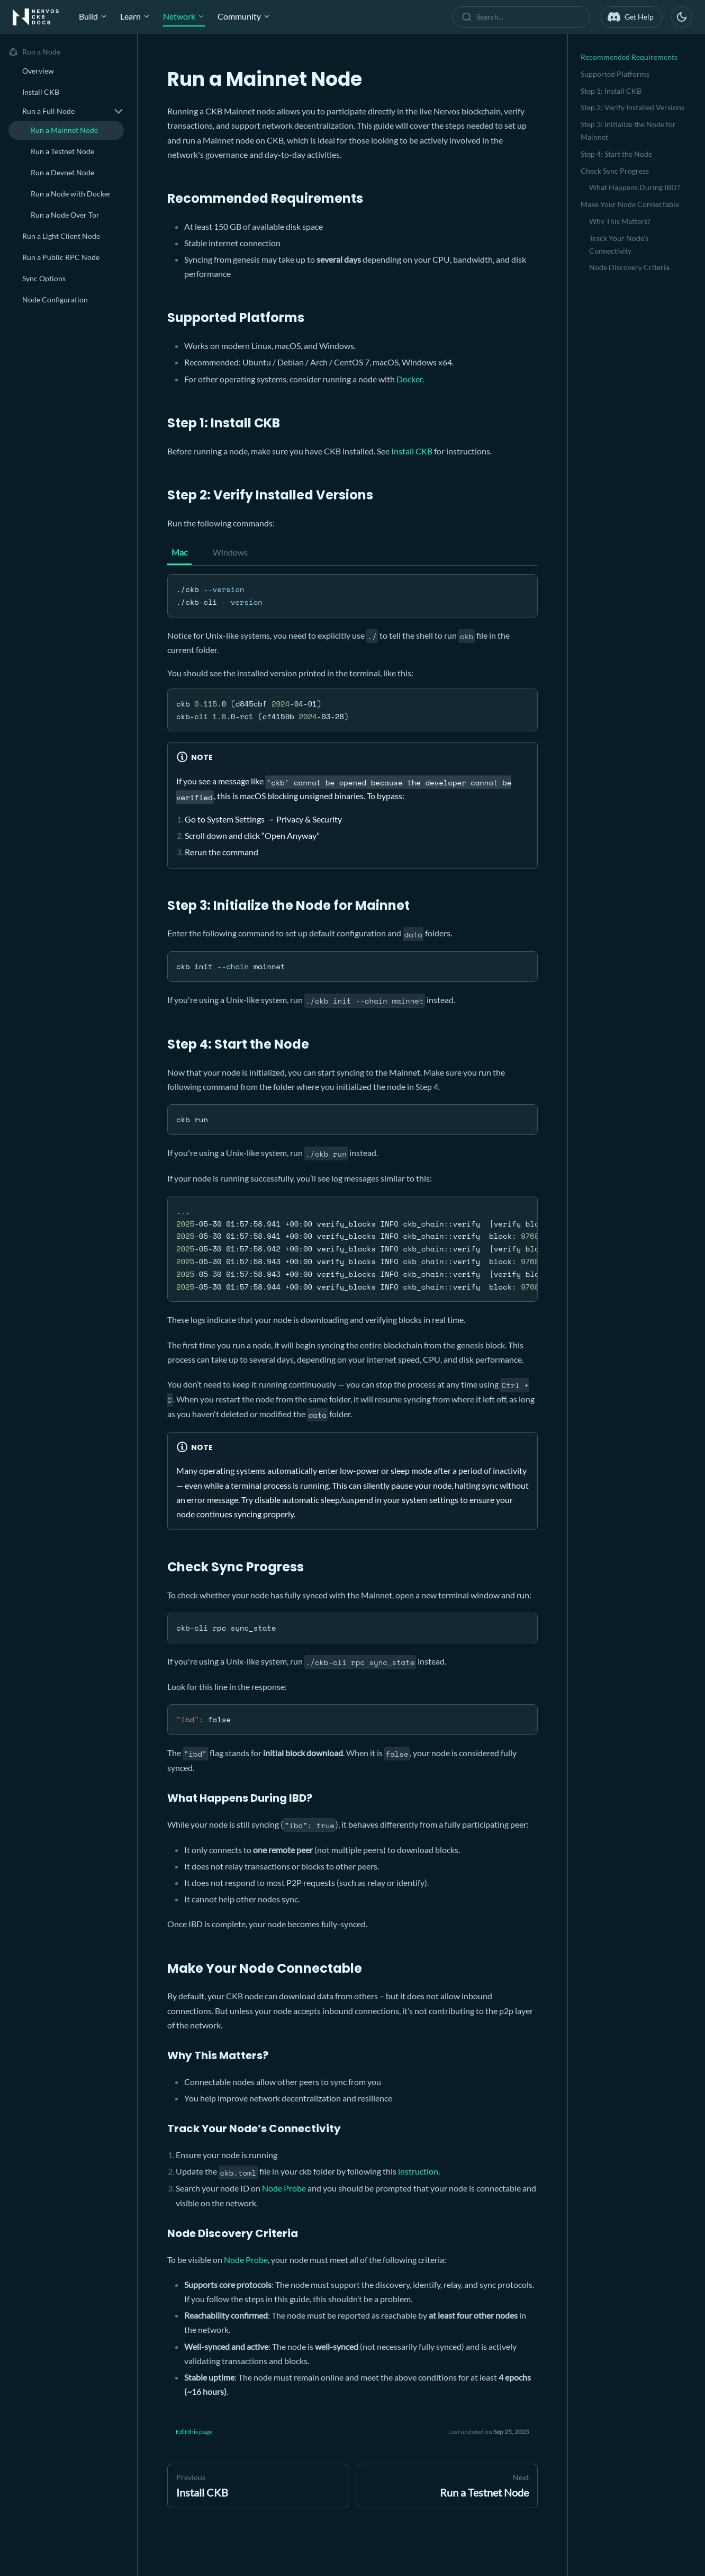 This screenshot has width=705, height=2576. What do you see at coordinates (179, 552) in the screenshot?
I see `Mac [tab]` at bounding box center [179, 552].